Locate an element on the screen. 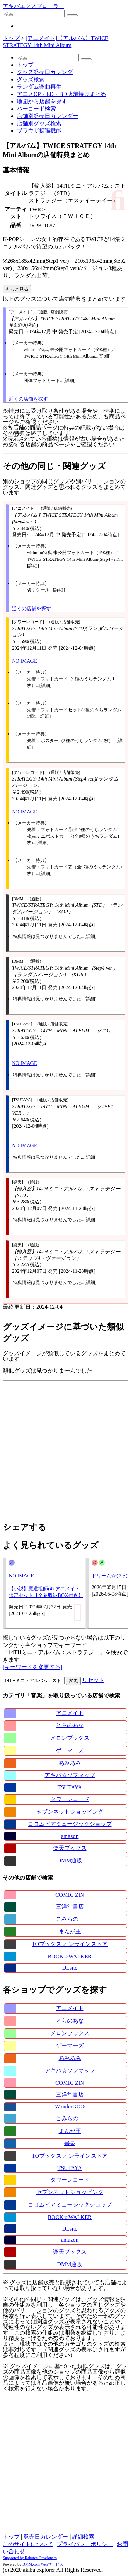  プライバシーポリシー is located at coordinates (85, 2544).